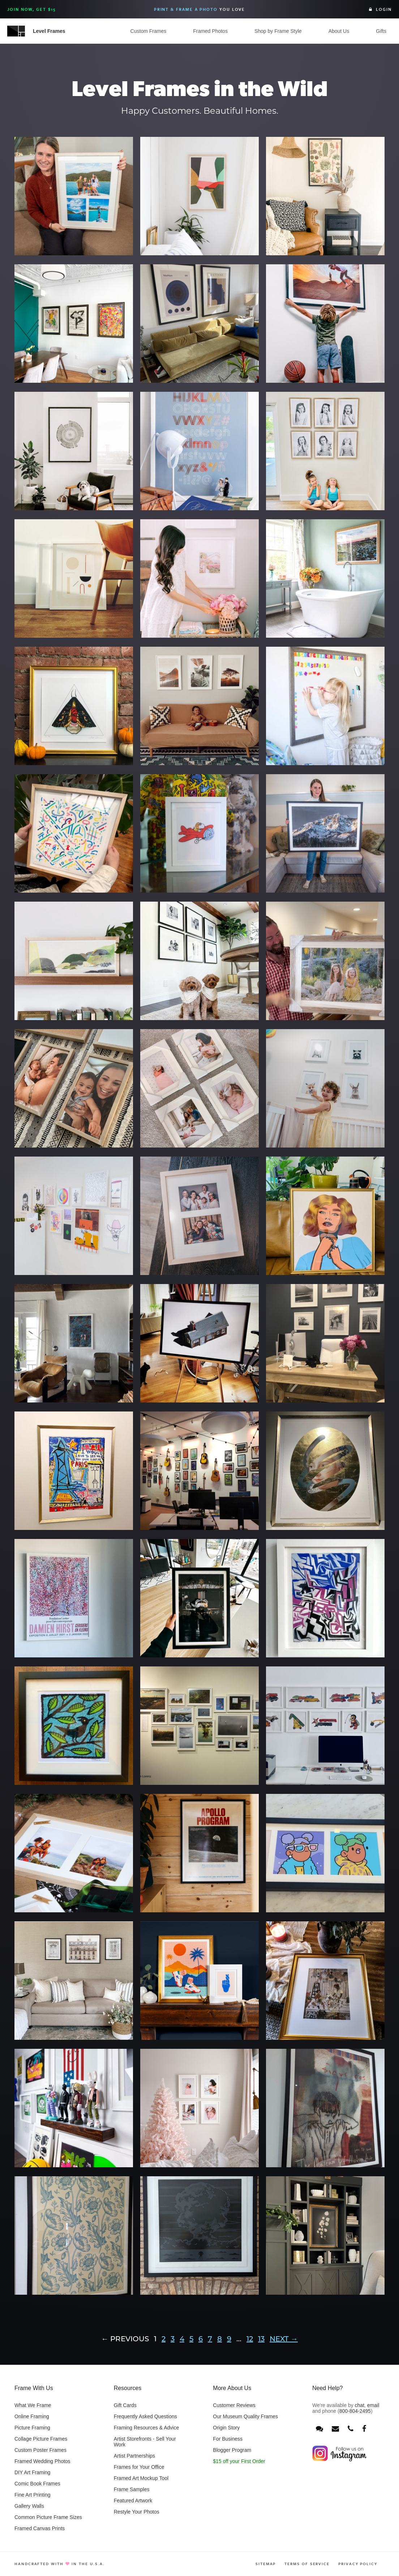 The image size is (399, 2576). What do you see at coordinates (40, 2439) in the screenshot?
I see `Collage Picture Frames` at bounding box center [40, 2439].